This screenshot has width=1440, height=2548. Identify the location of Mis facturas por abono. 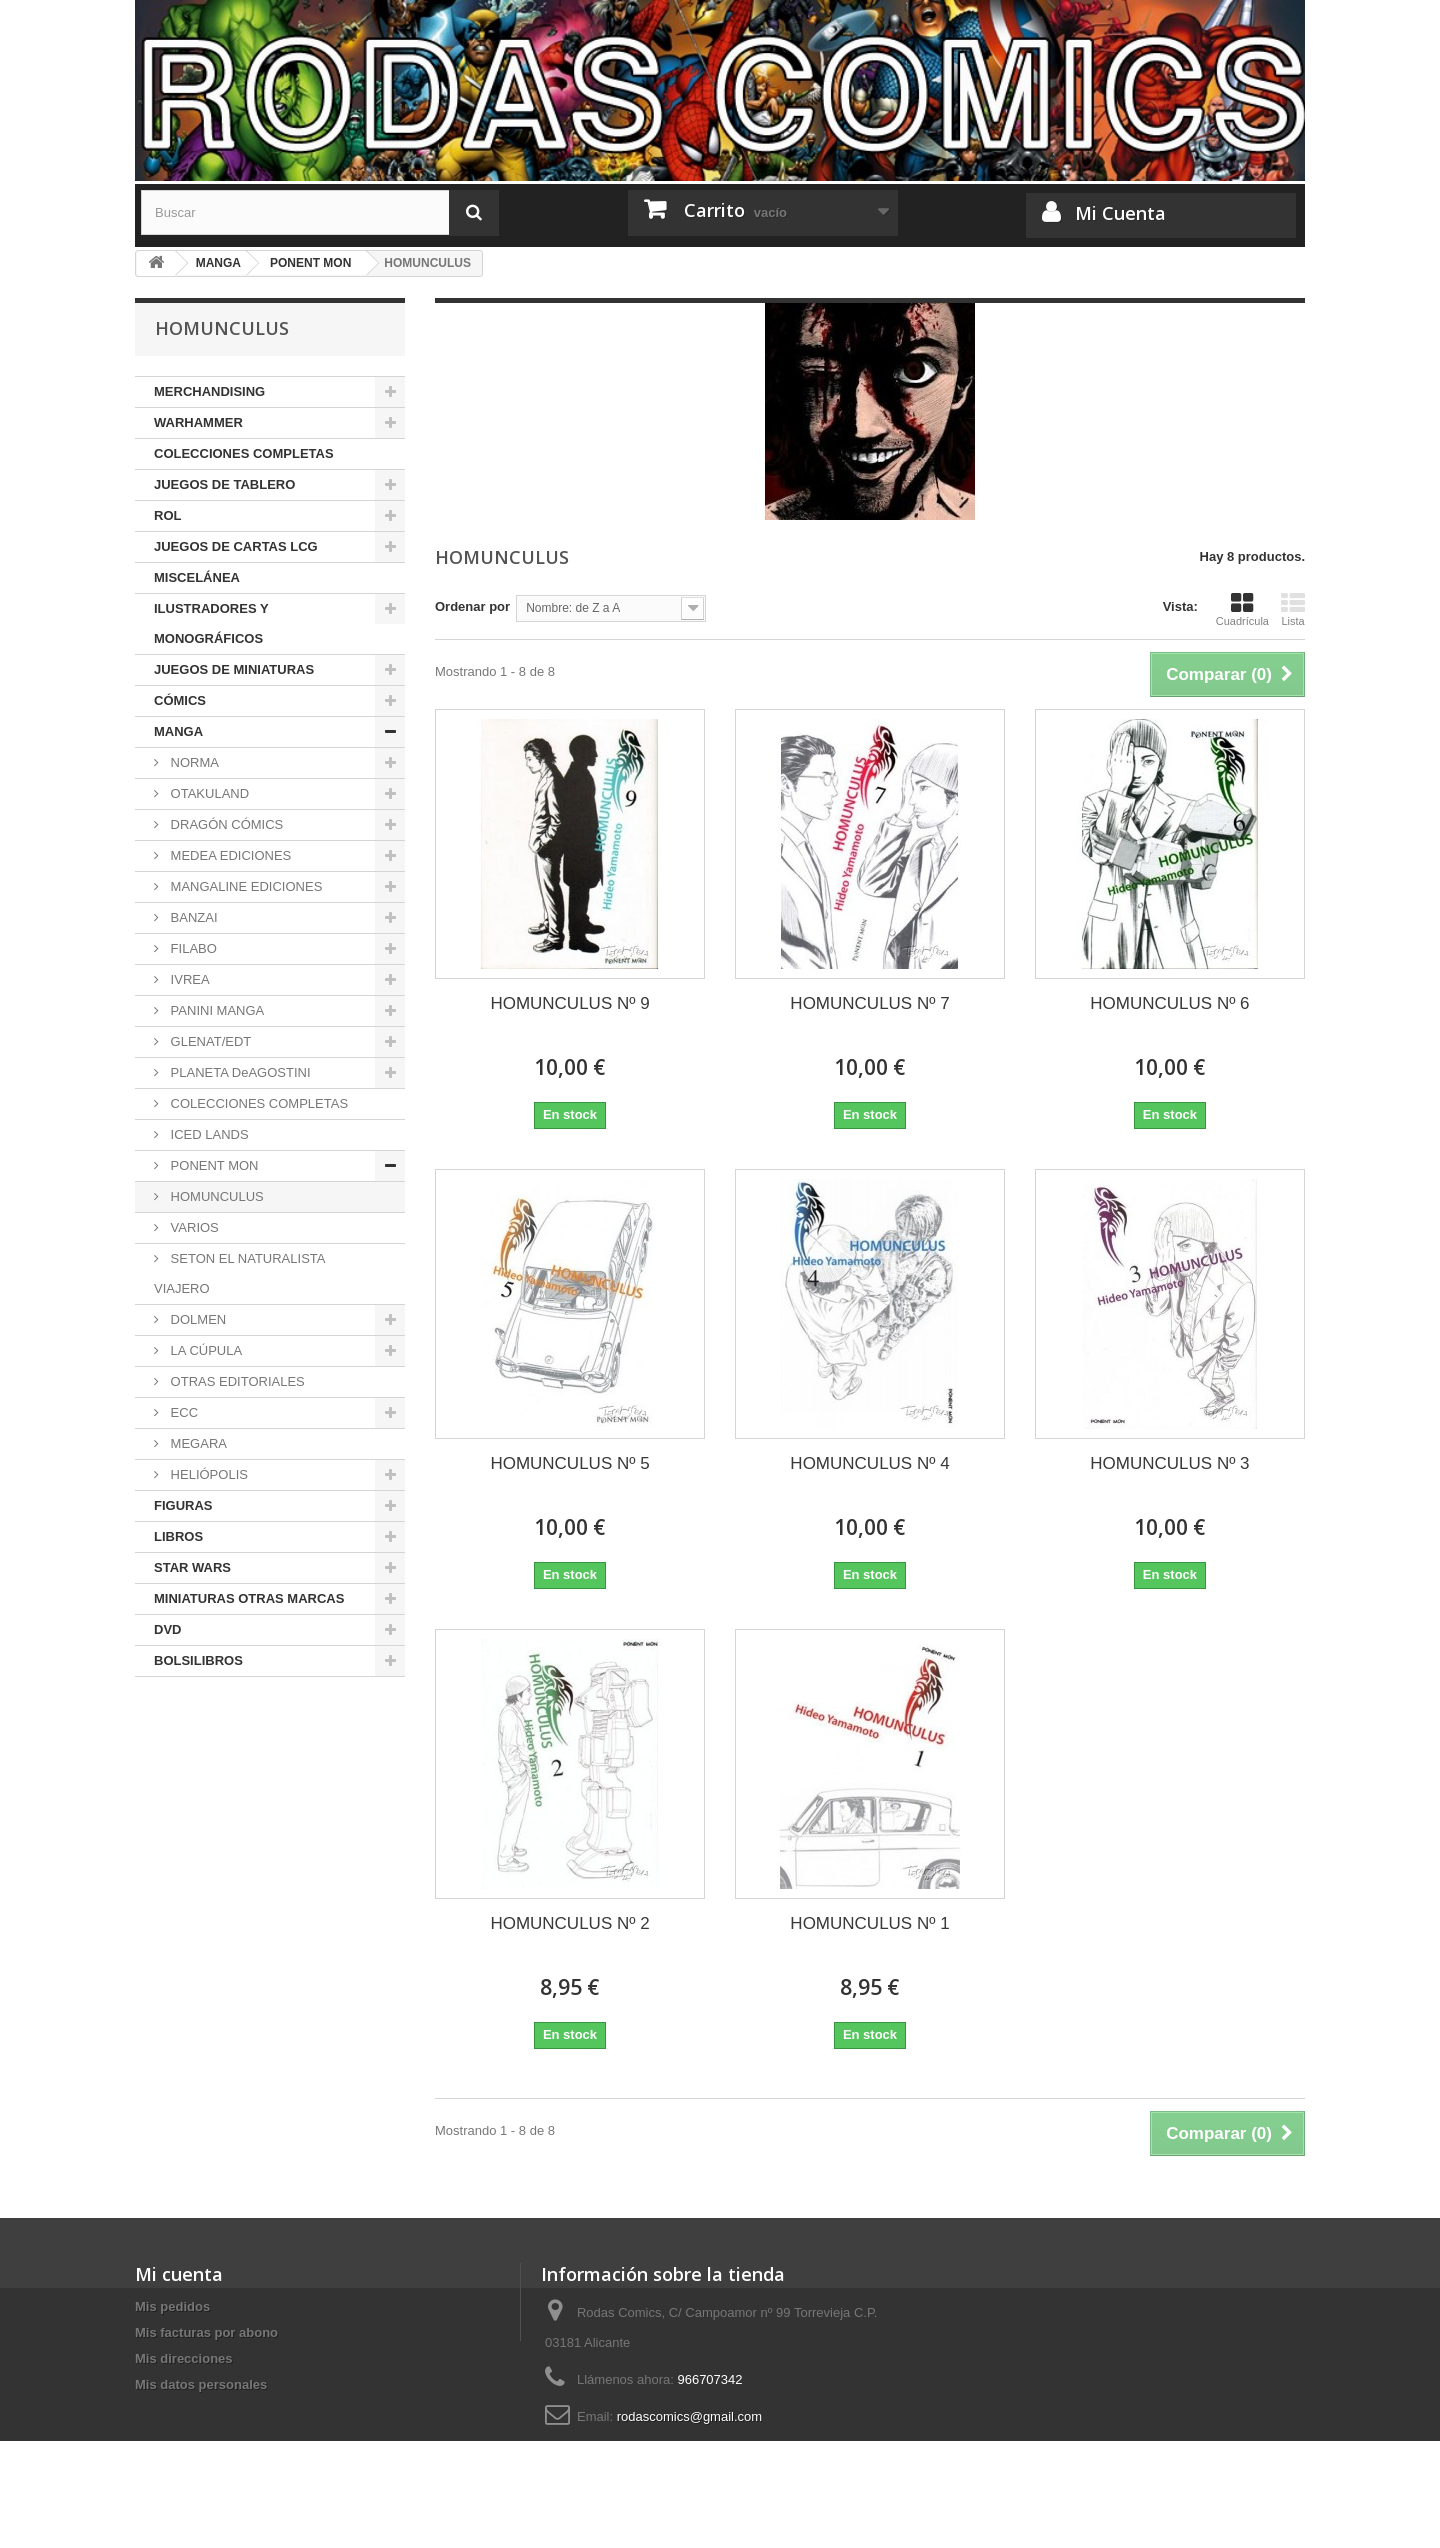
(206, 2332).